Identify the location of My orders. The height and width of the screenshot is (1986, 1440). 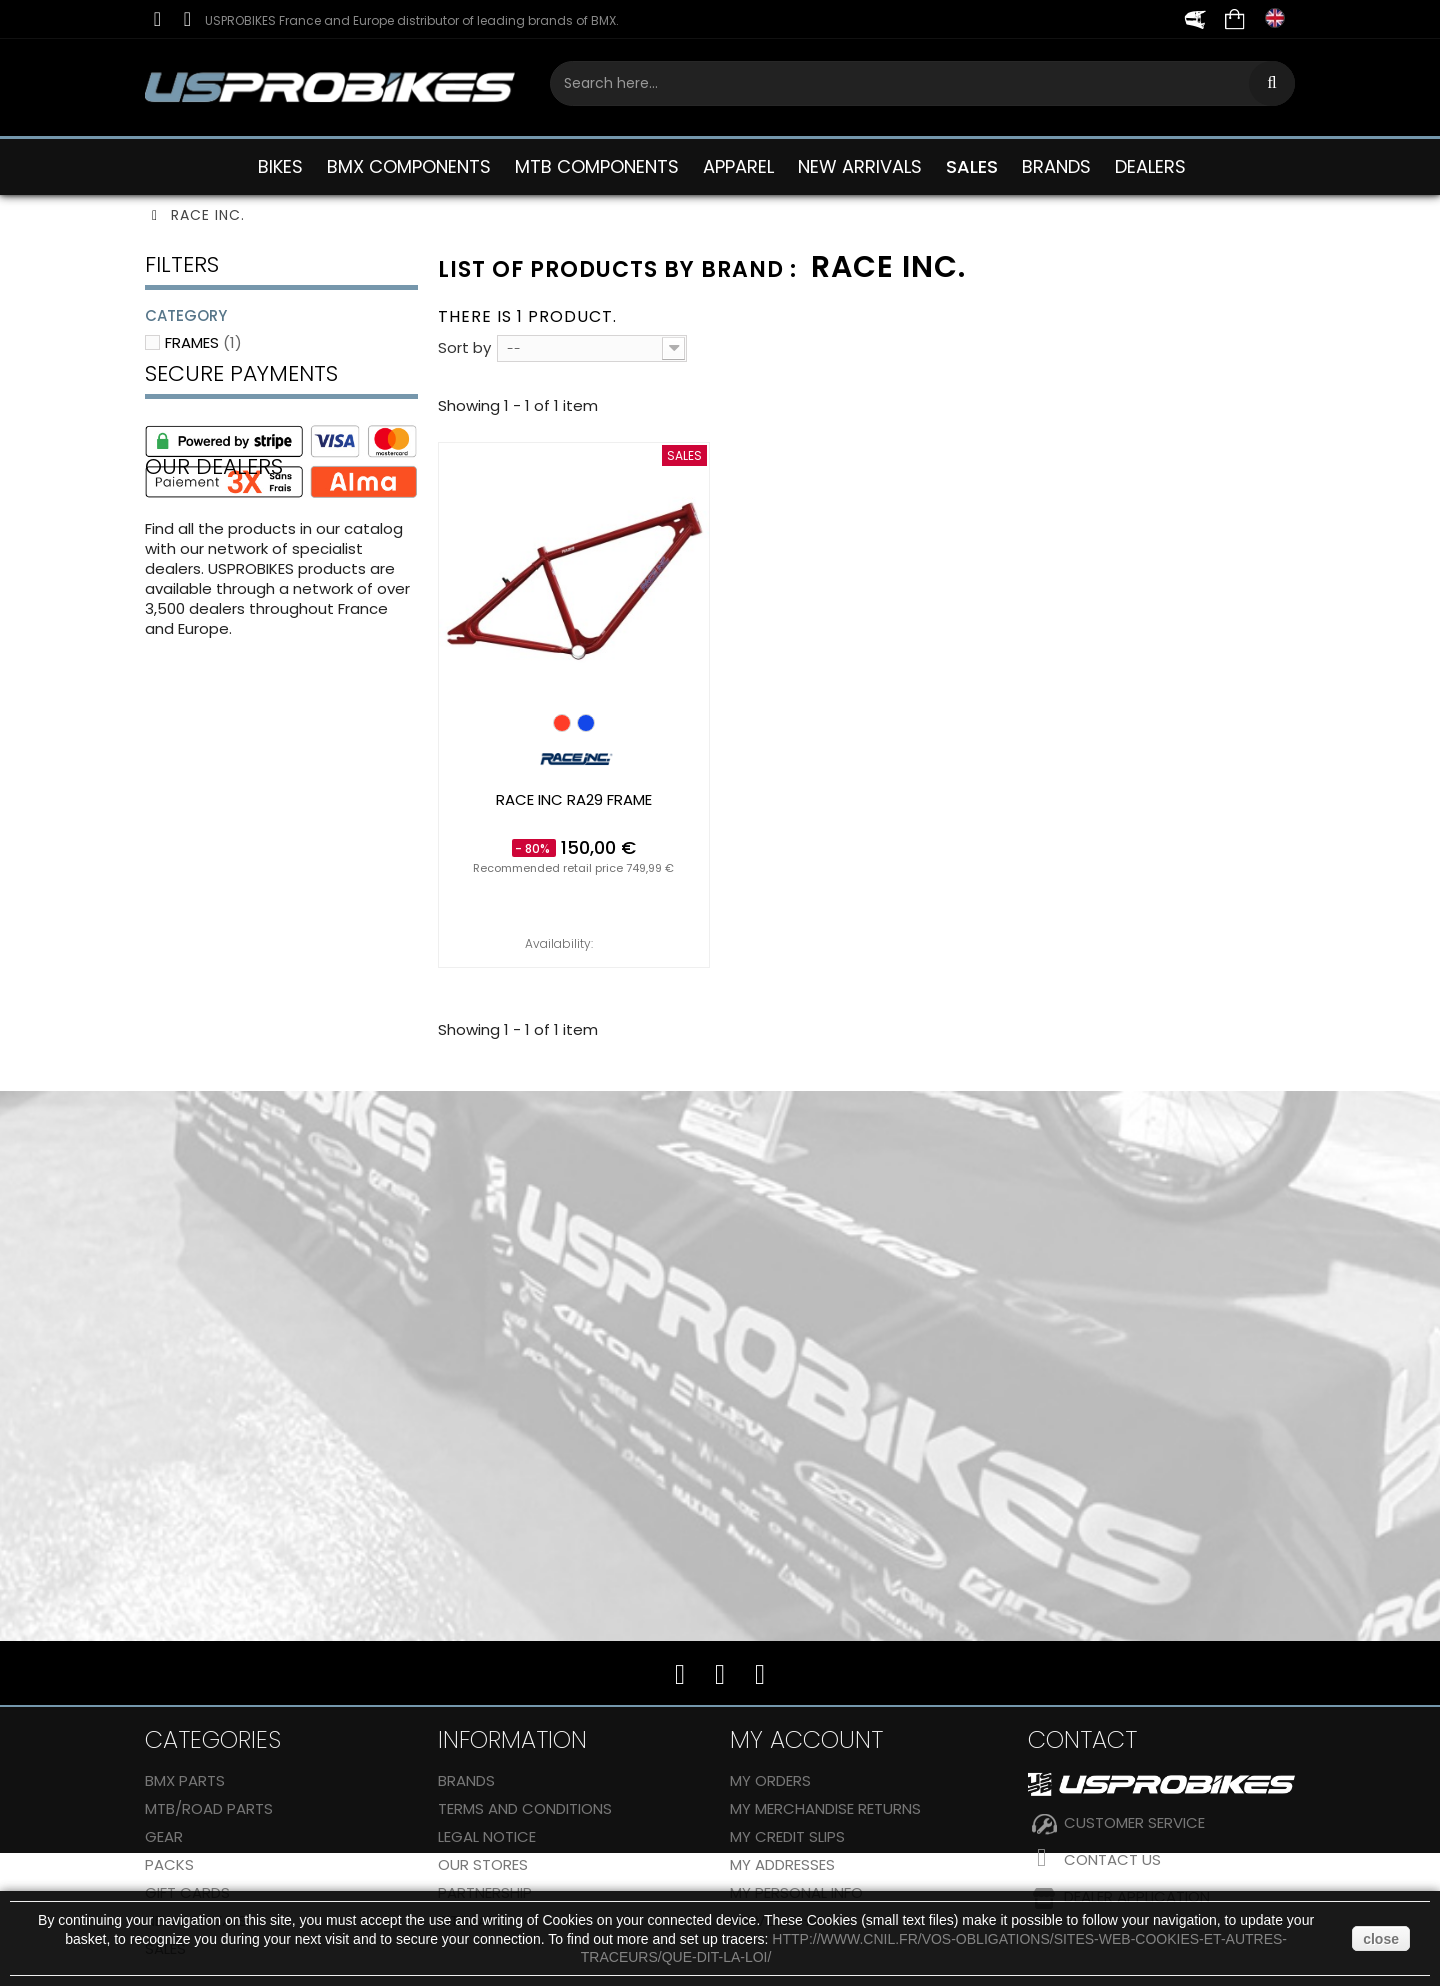
(770, 1780).